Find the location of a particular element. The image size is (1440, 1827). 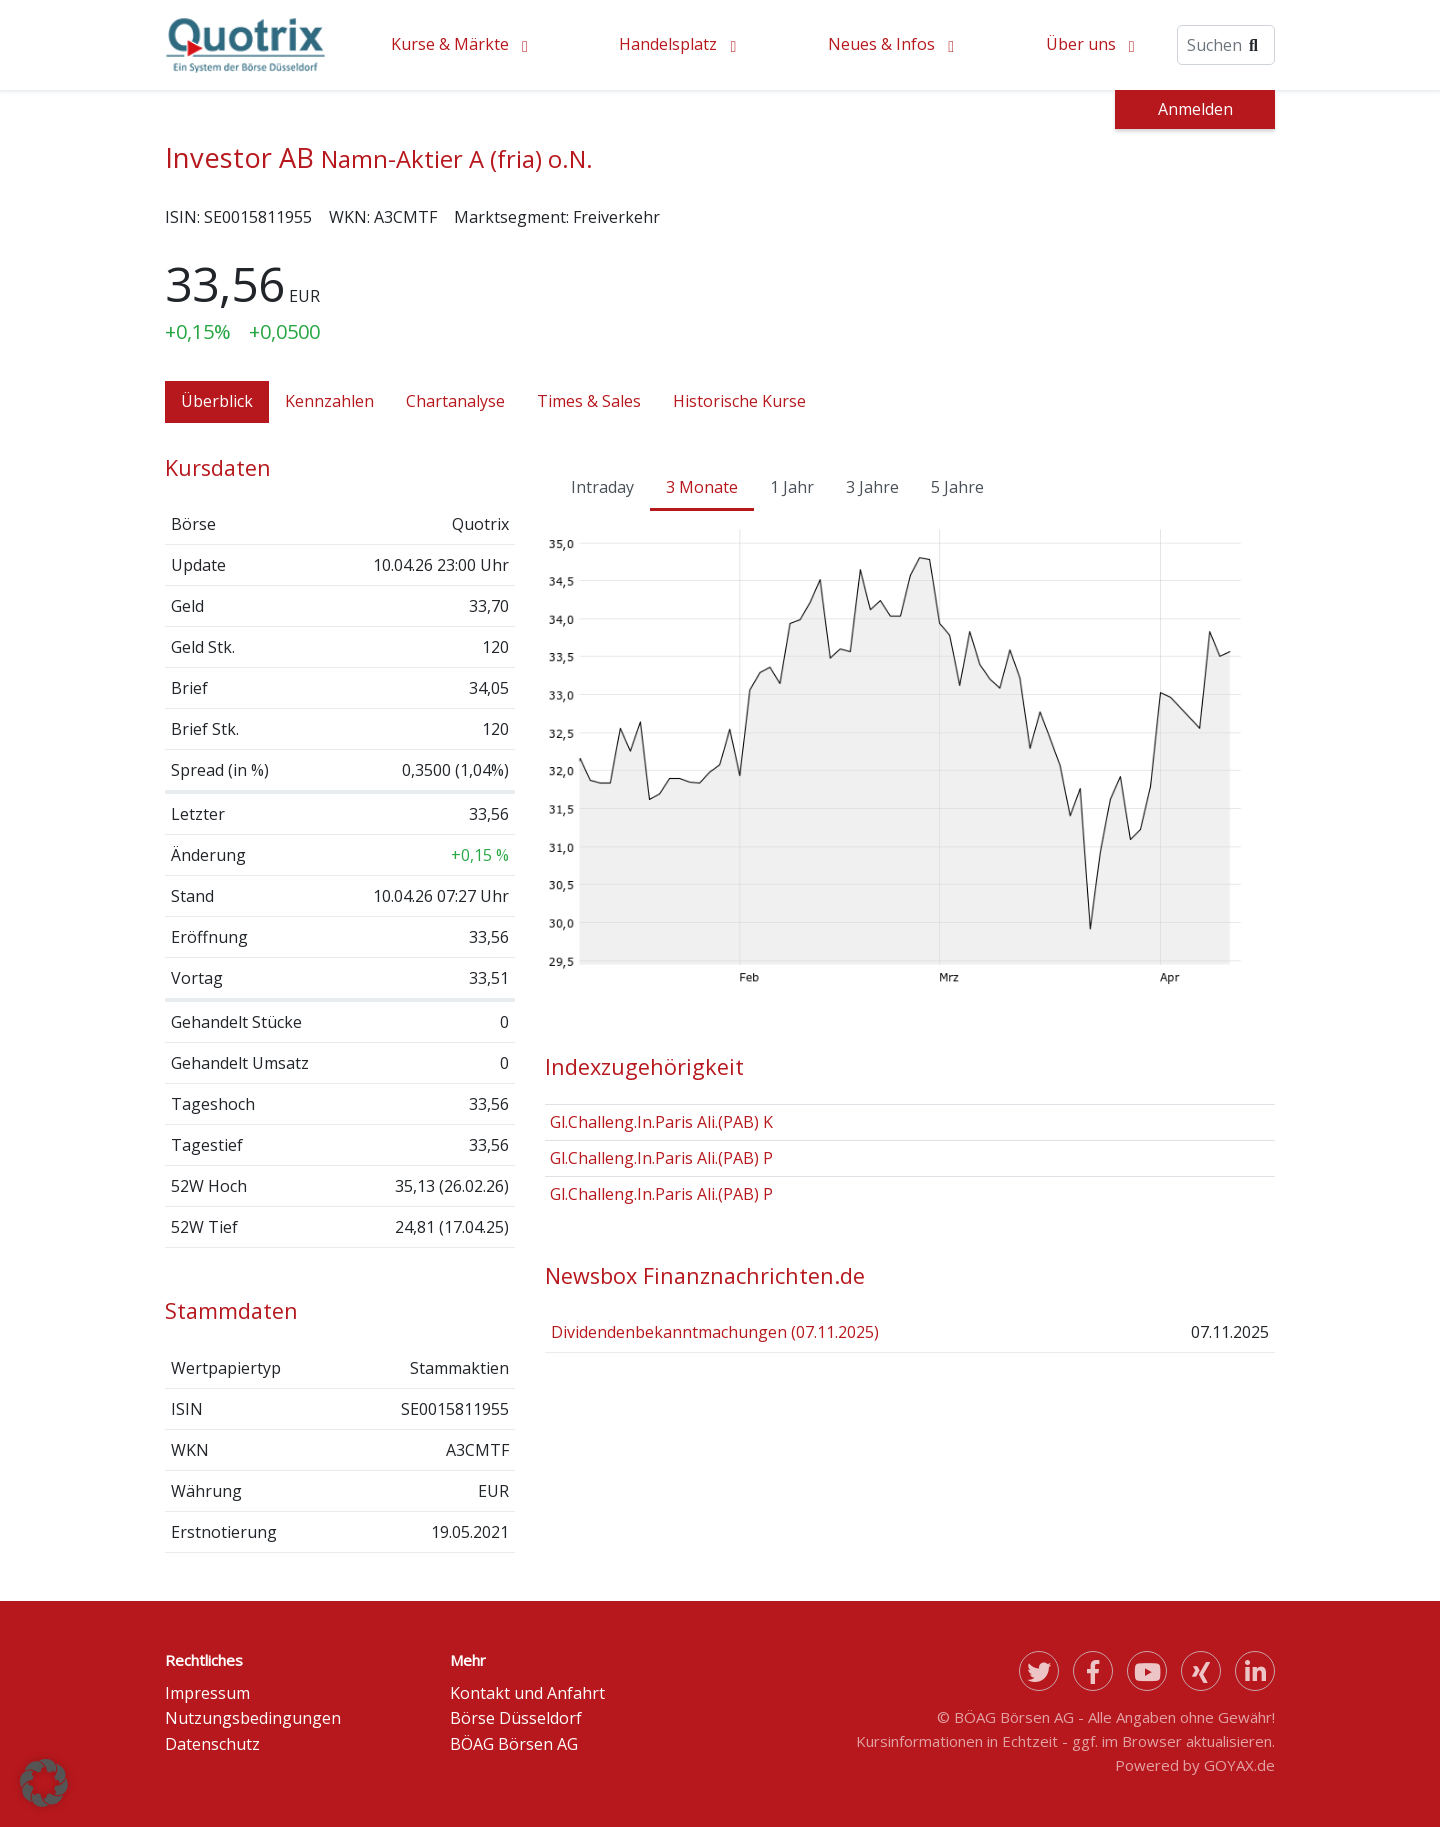

Über uns is located at coordinates (1081, 44).